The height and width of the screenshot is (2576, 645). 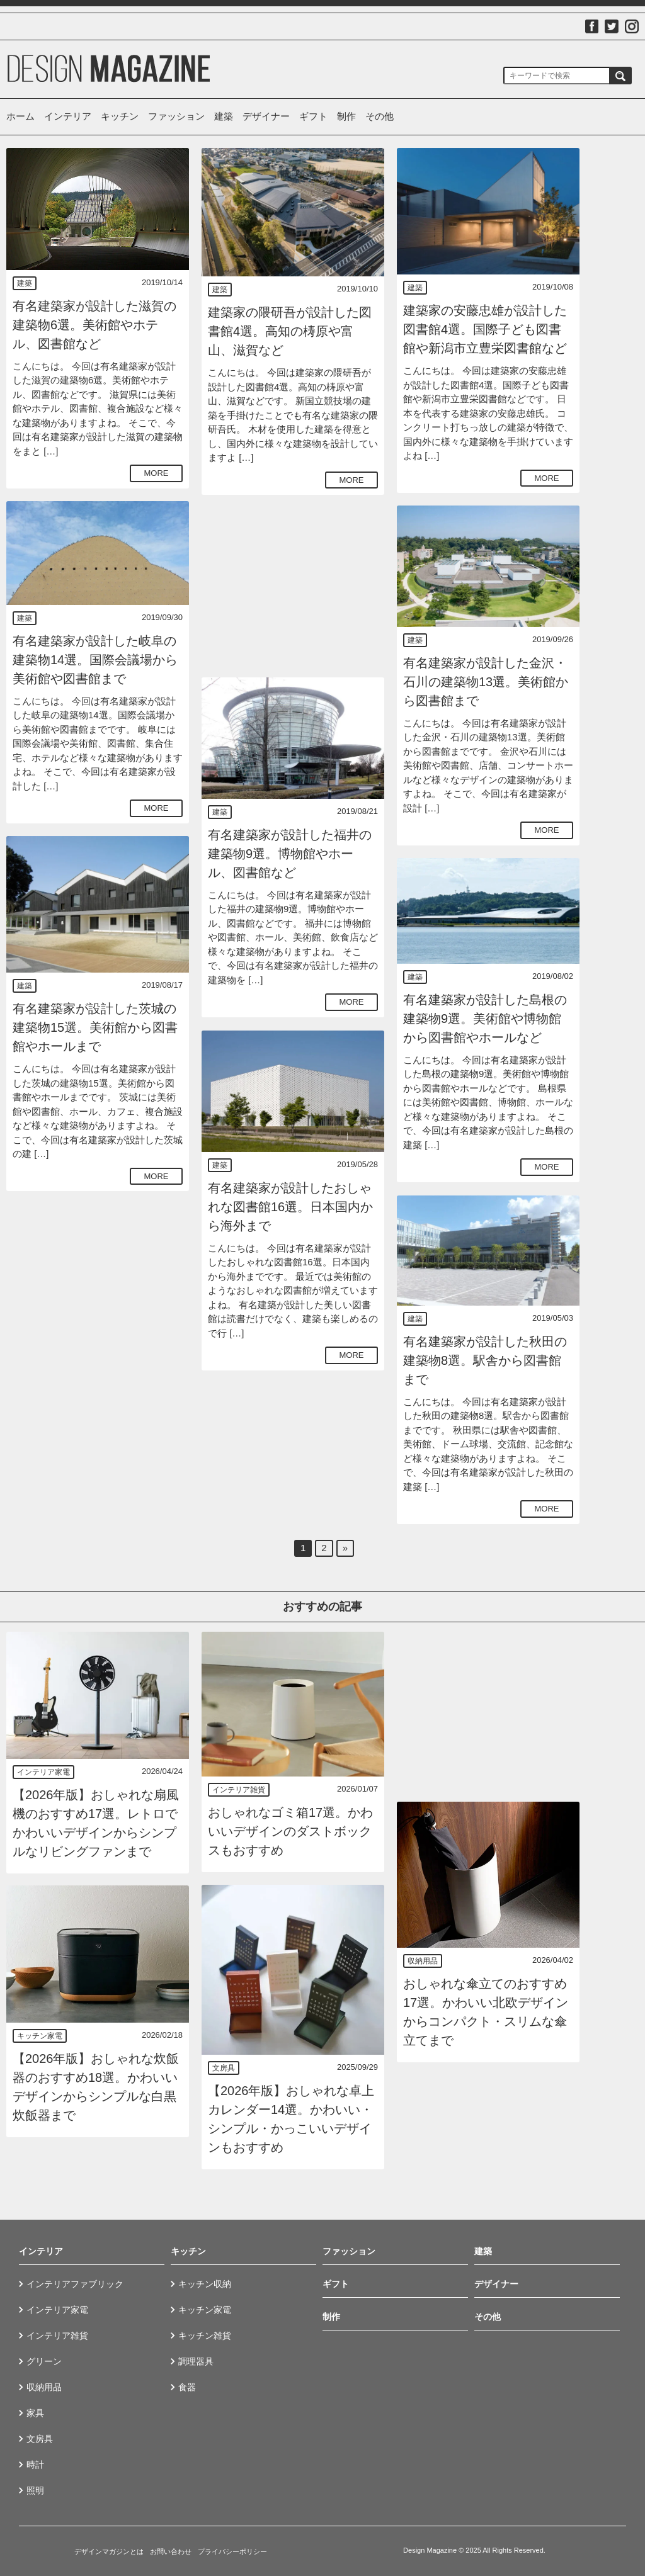 What do you see at coordinates (290, 331) in the screenshot?
I see `建築家の隈研吾が設計した図書館4選。高知の梼原や富山、滋賀など` at bounding box center [290, 331].